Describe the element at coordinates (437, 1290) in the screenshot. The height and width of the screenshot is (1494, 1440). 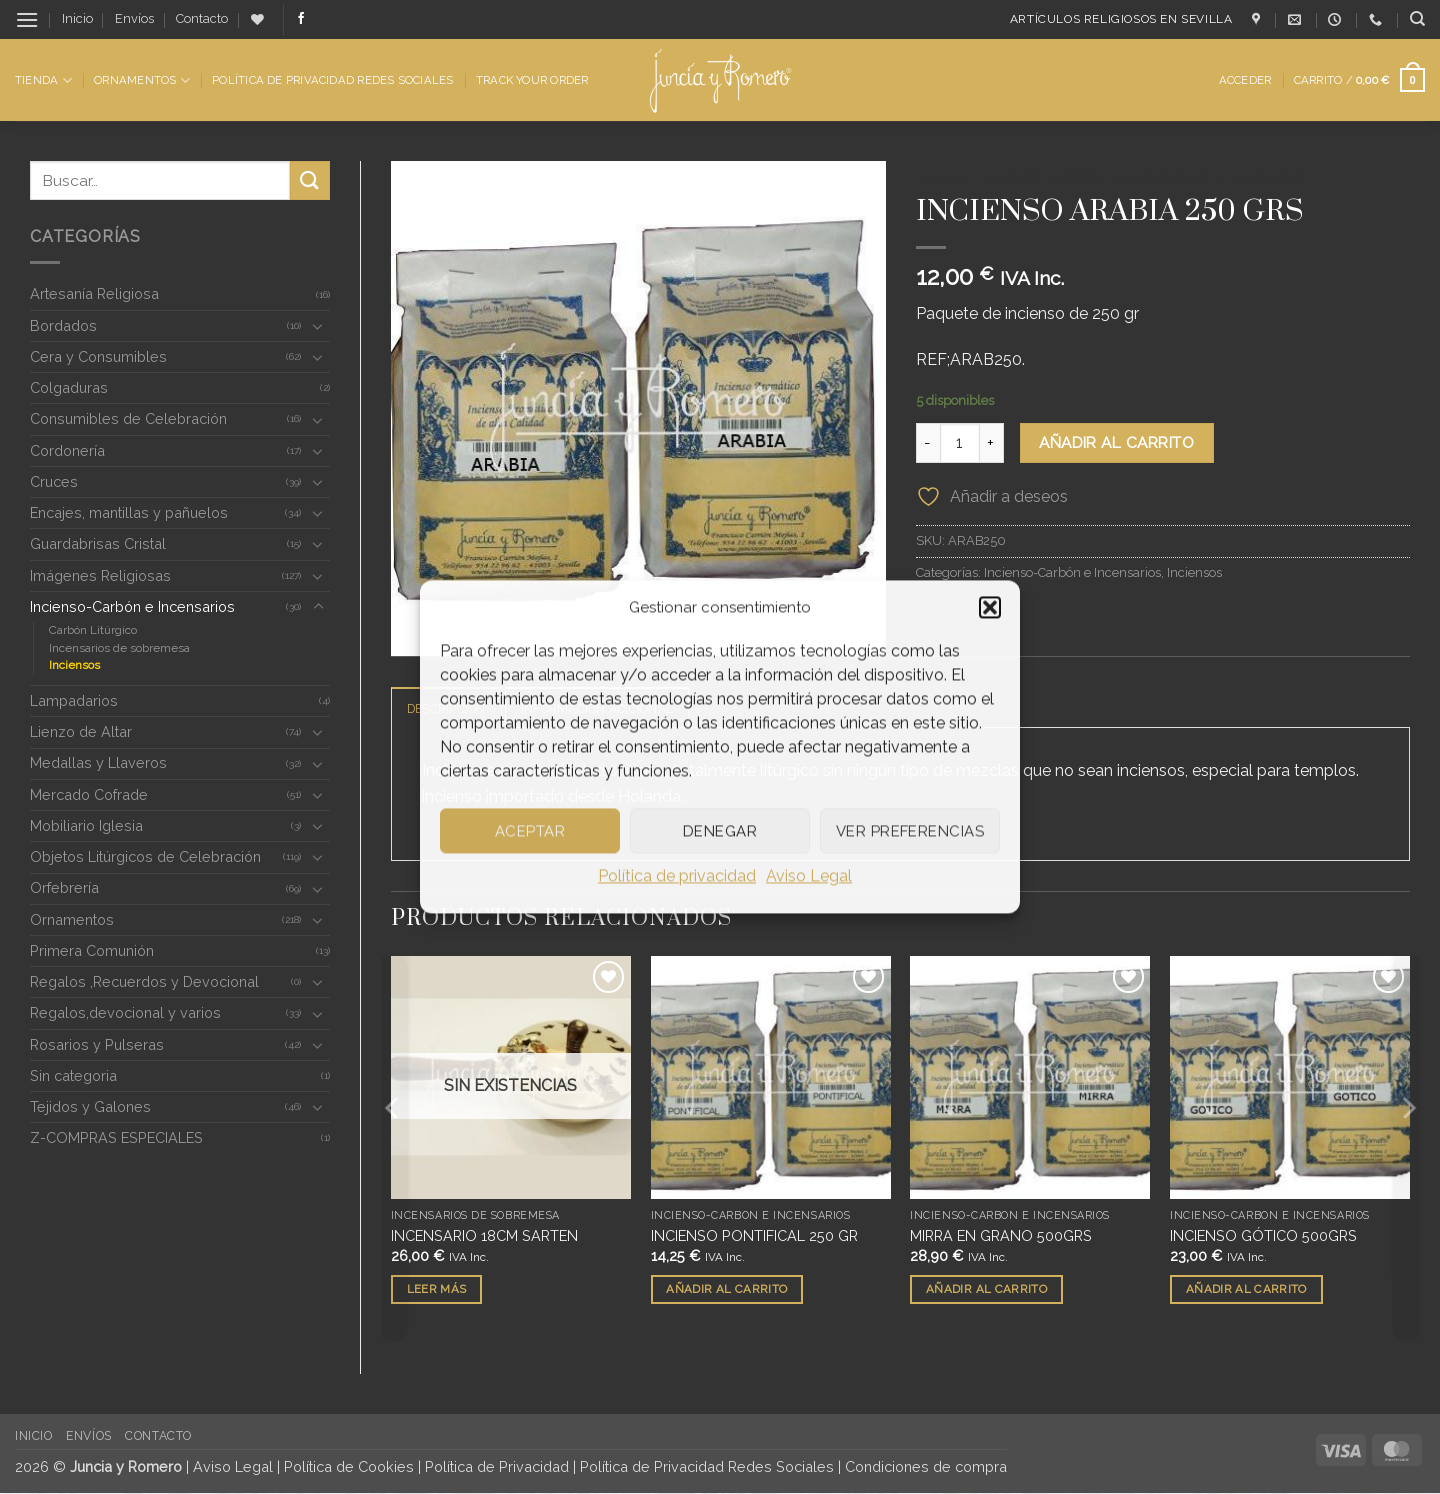
I see `Leer más [Lee más sobre “INCENSARIO 18CM SARTEN”]` at that location.